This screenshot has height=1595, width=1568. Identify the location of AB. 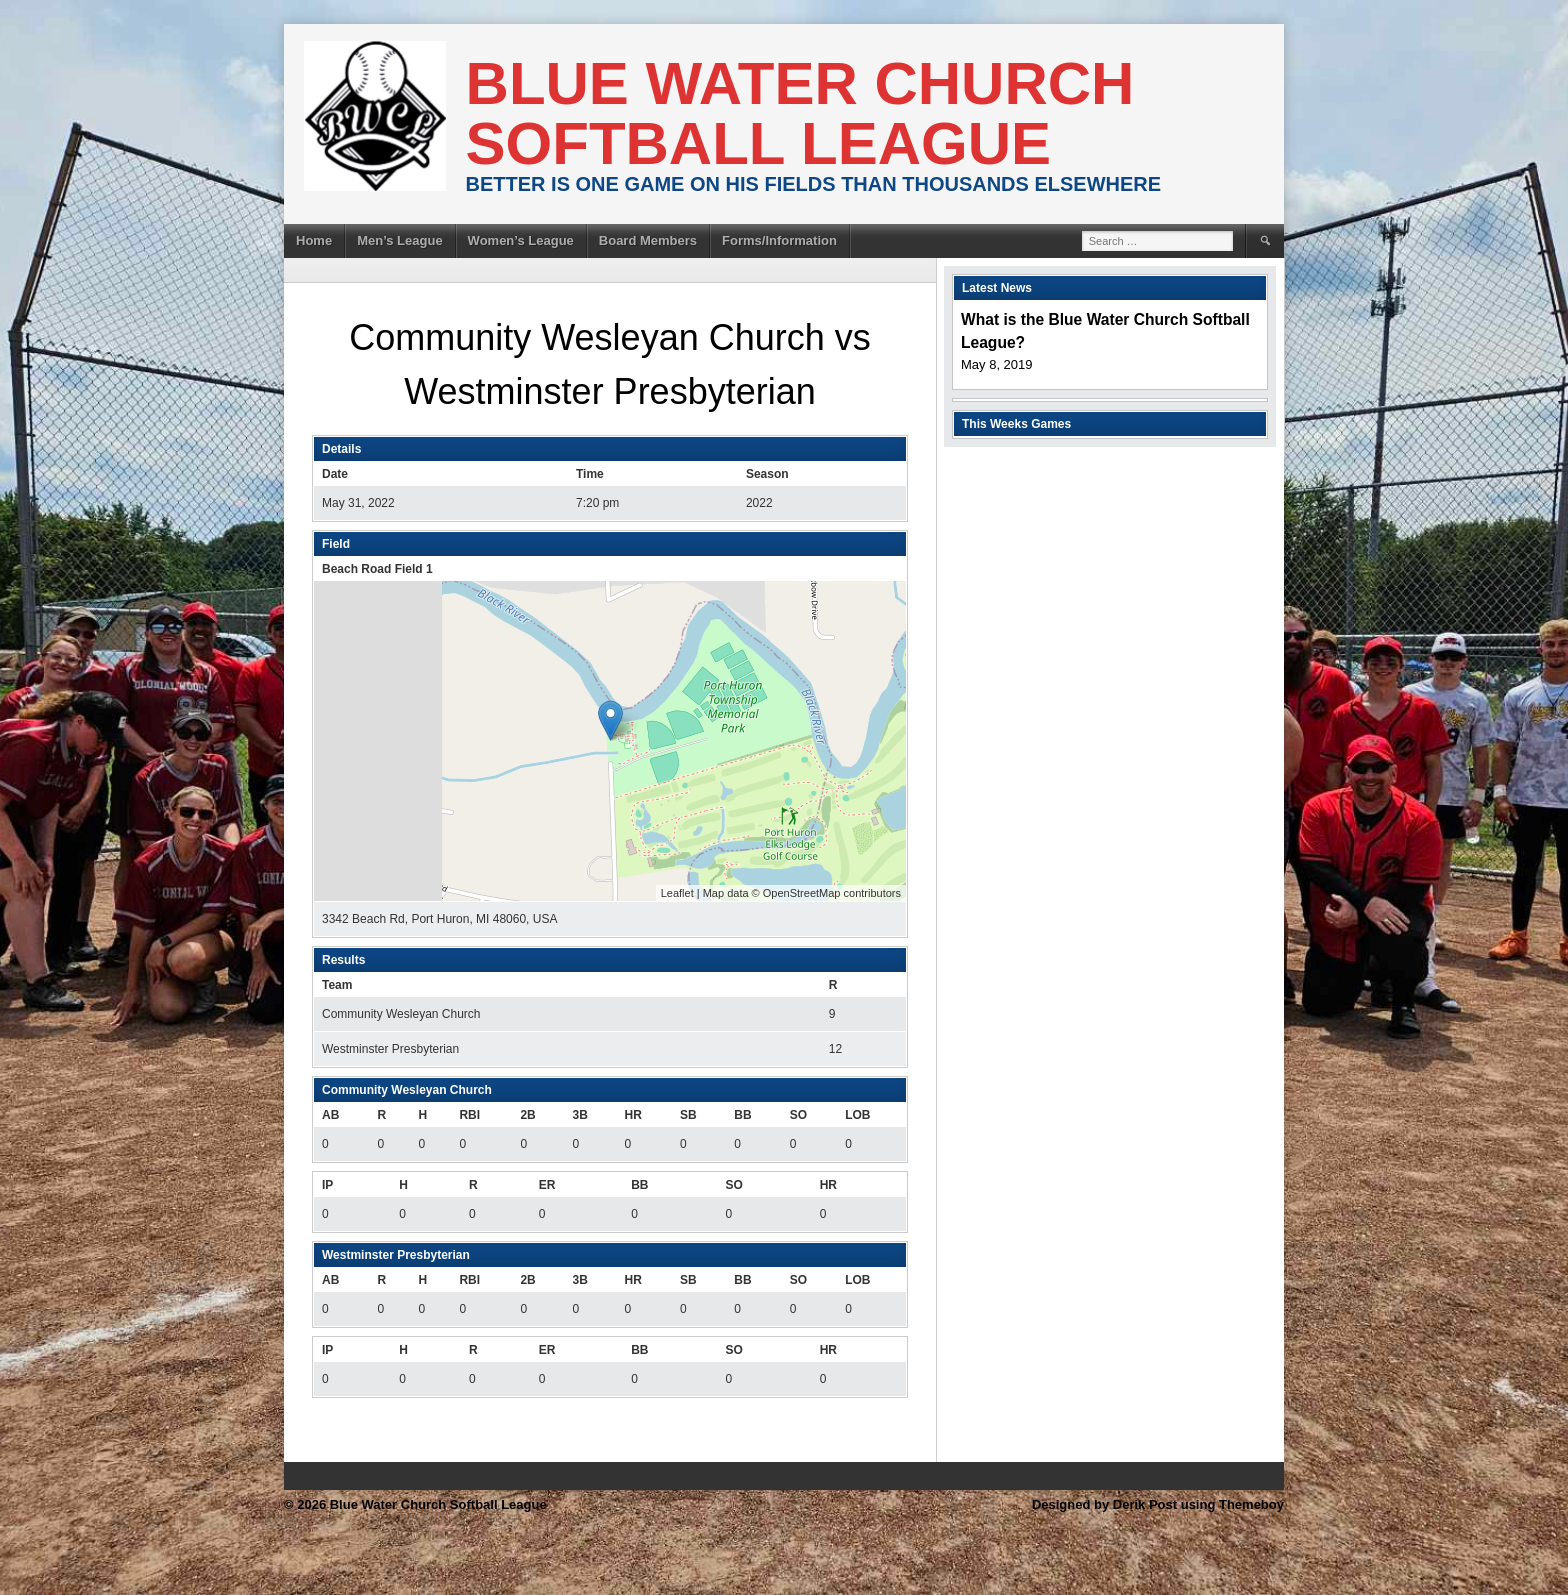
(330, 1115).